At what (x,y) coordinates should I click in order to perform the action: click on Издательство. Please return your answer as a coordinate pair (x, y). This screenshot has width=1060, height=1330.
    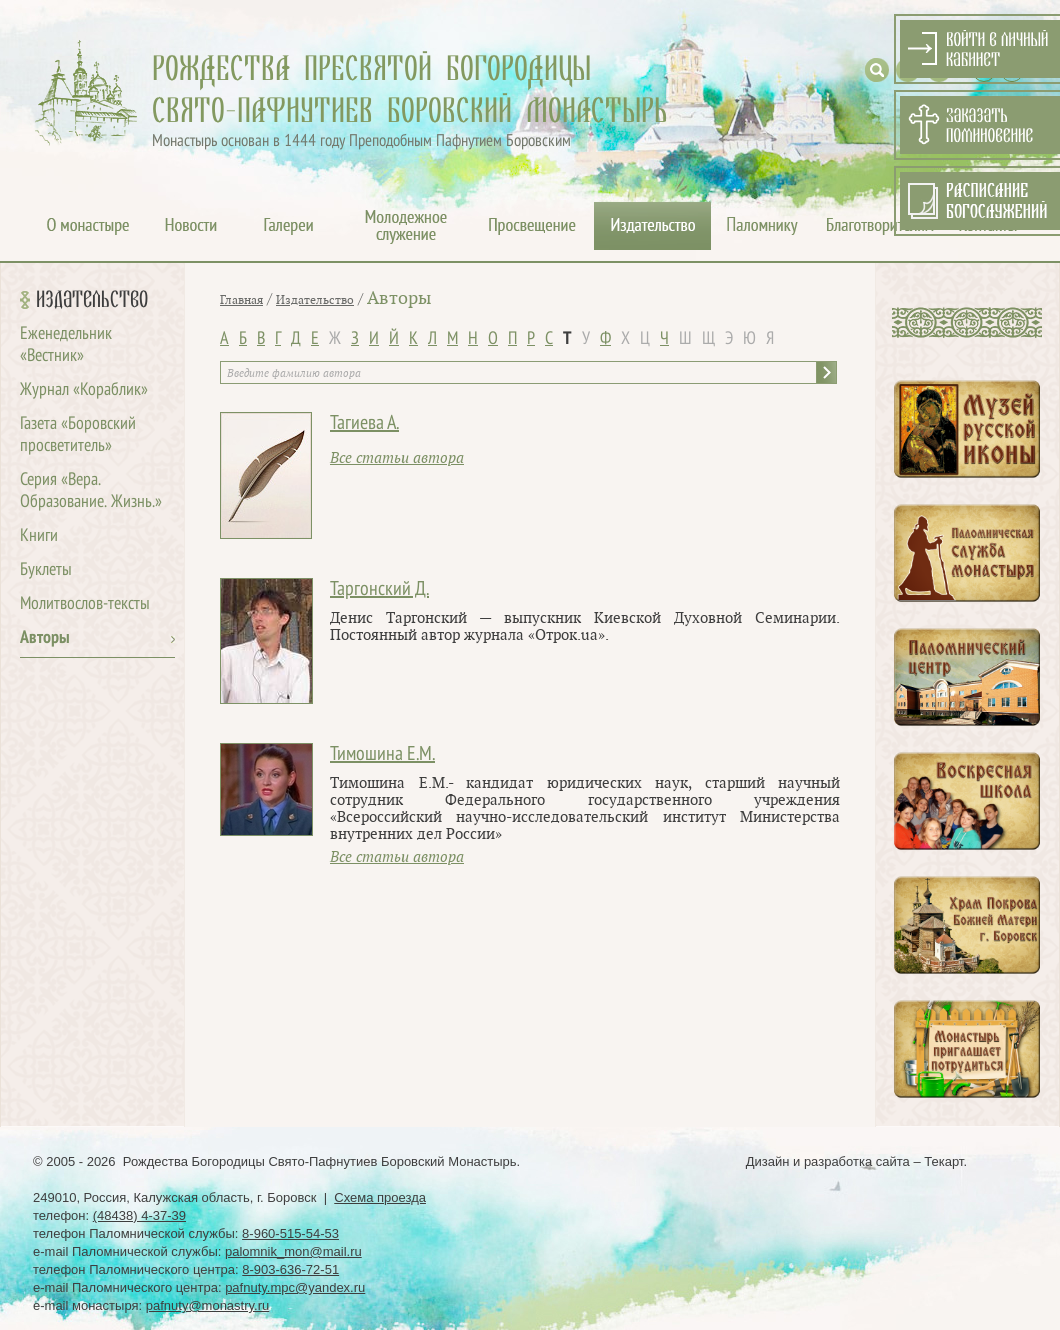
    Looking at the image, I should click on (92, 300).